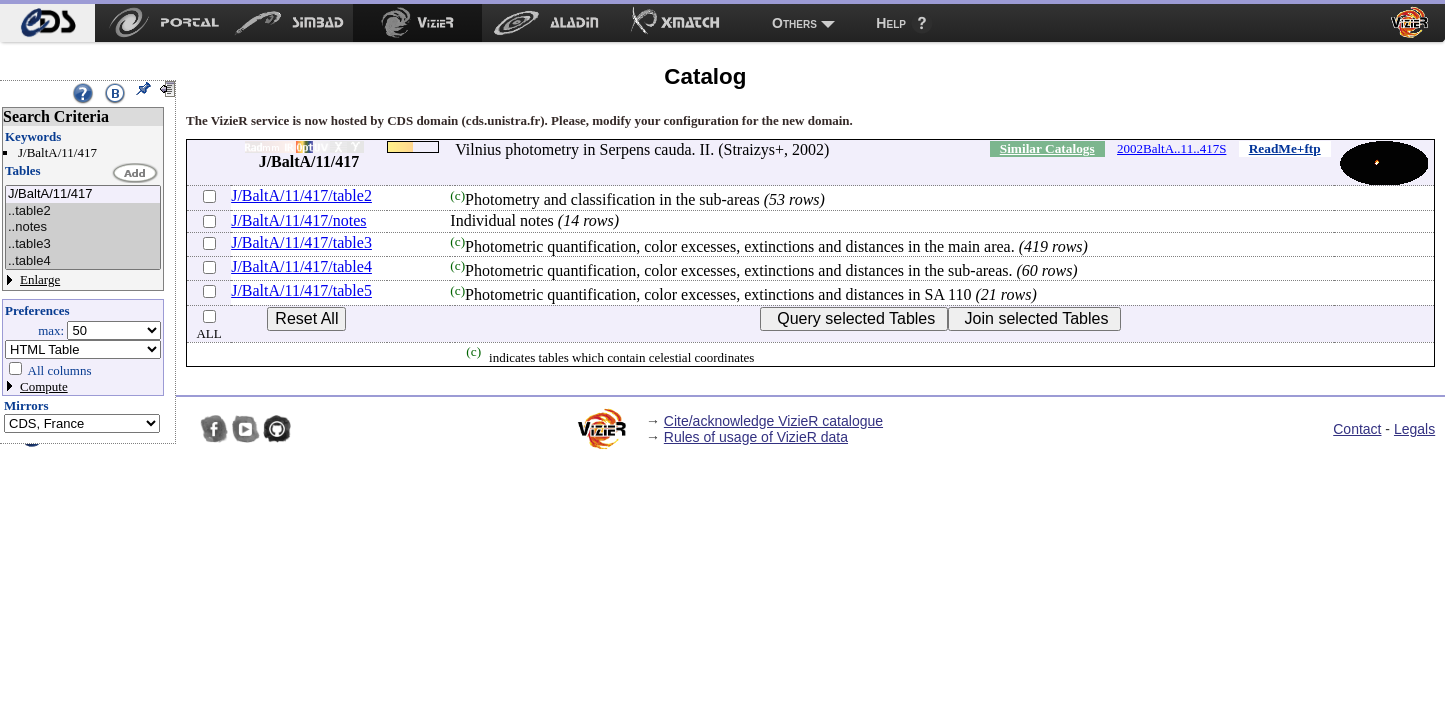 This screenshot has width=1445, height=720. I want to click on ..table3, so click(83, 244).